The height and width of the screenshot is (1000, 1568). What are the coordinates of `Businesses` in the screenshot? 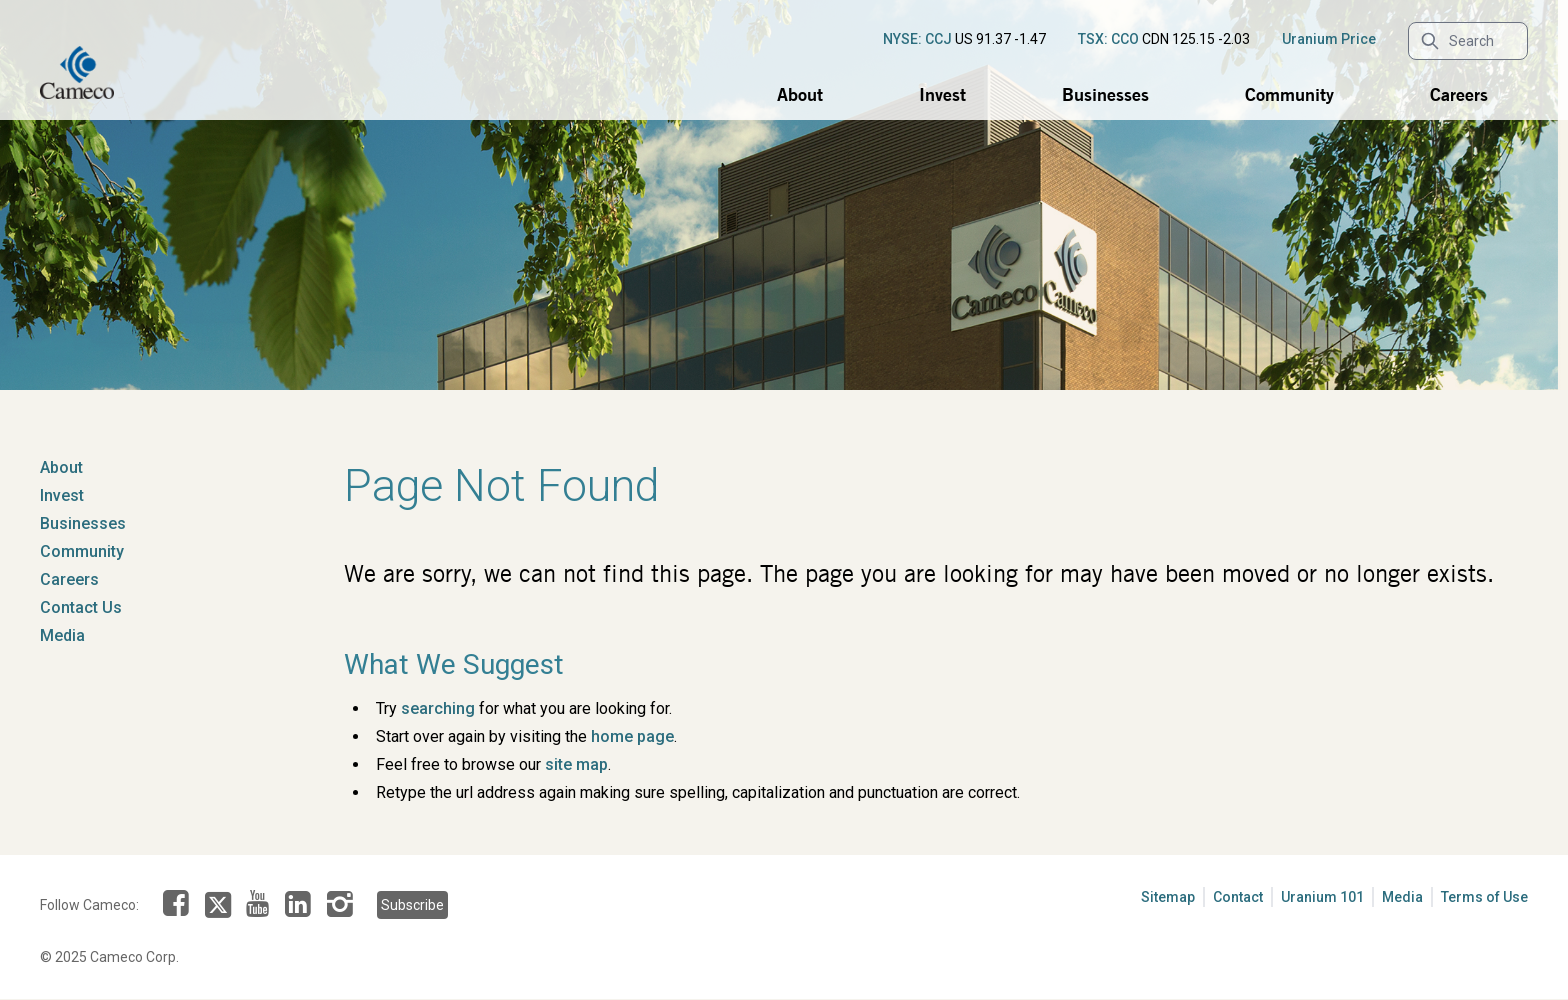 It's located at (1105, 94).